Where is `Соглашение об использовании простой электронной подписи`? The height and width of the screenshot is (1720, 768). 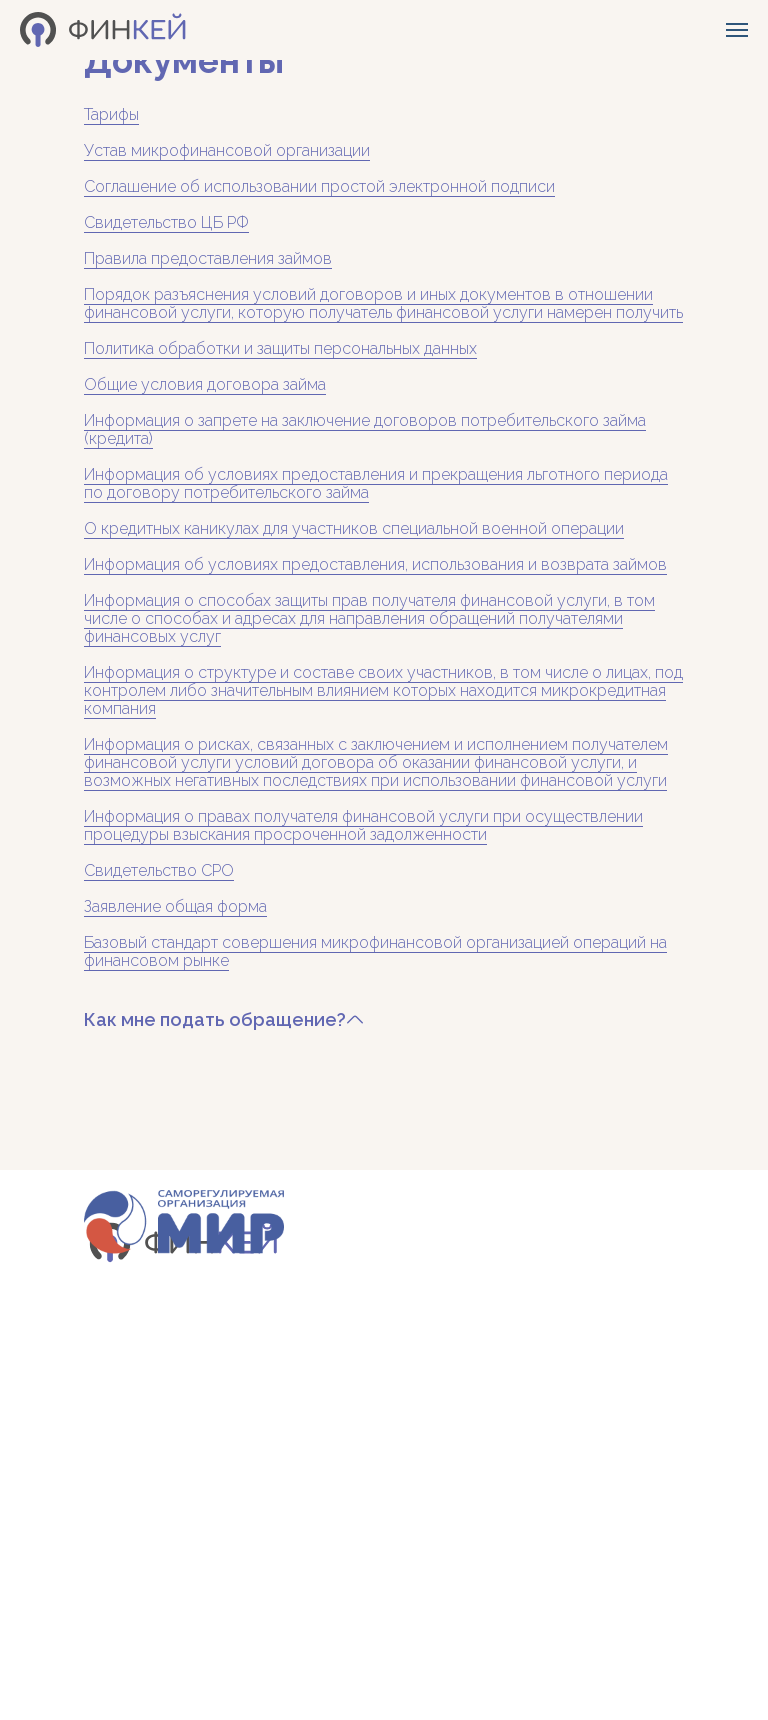 Соглашение об использовании простой электронной подписи is located at coordinates (319, 186).